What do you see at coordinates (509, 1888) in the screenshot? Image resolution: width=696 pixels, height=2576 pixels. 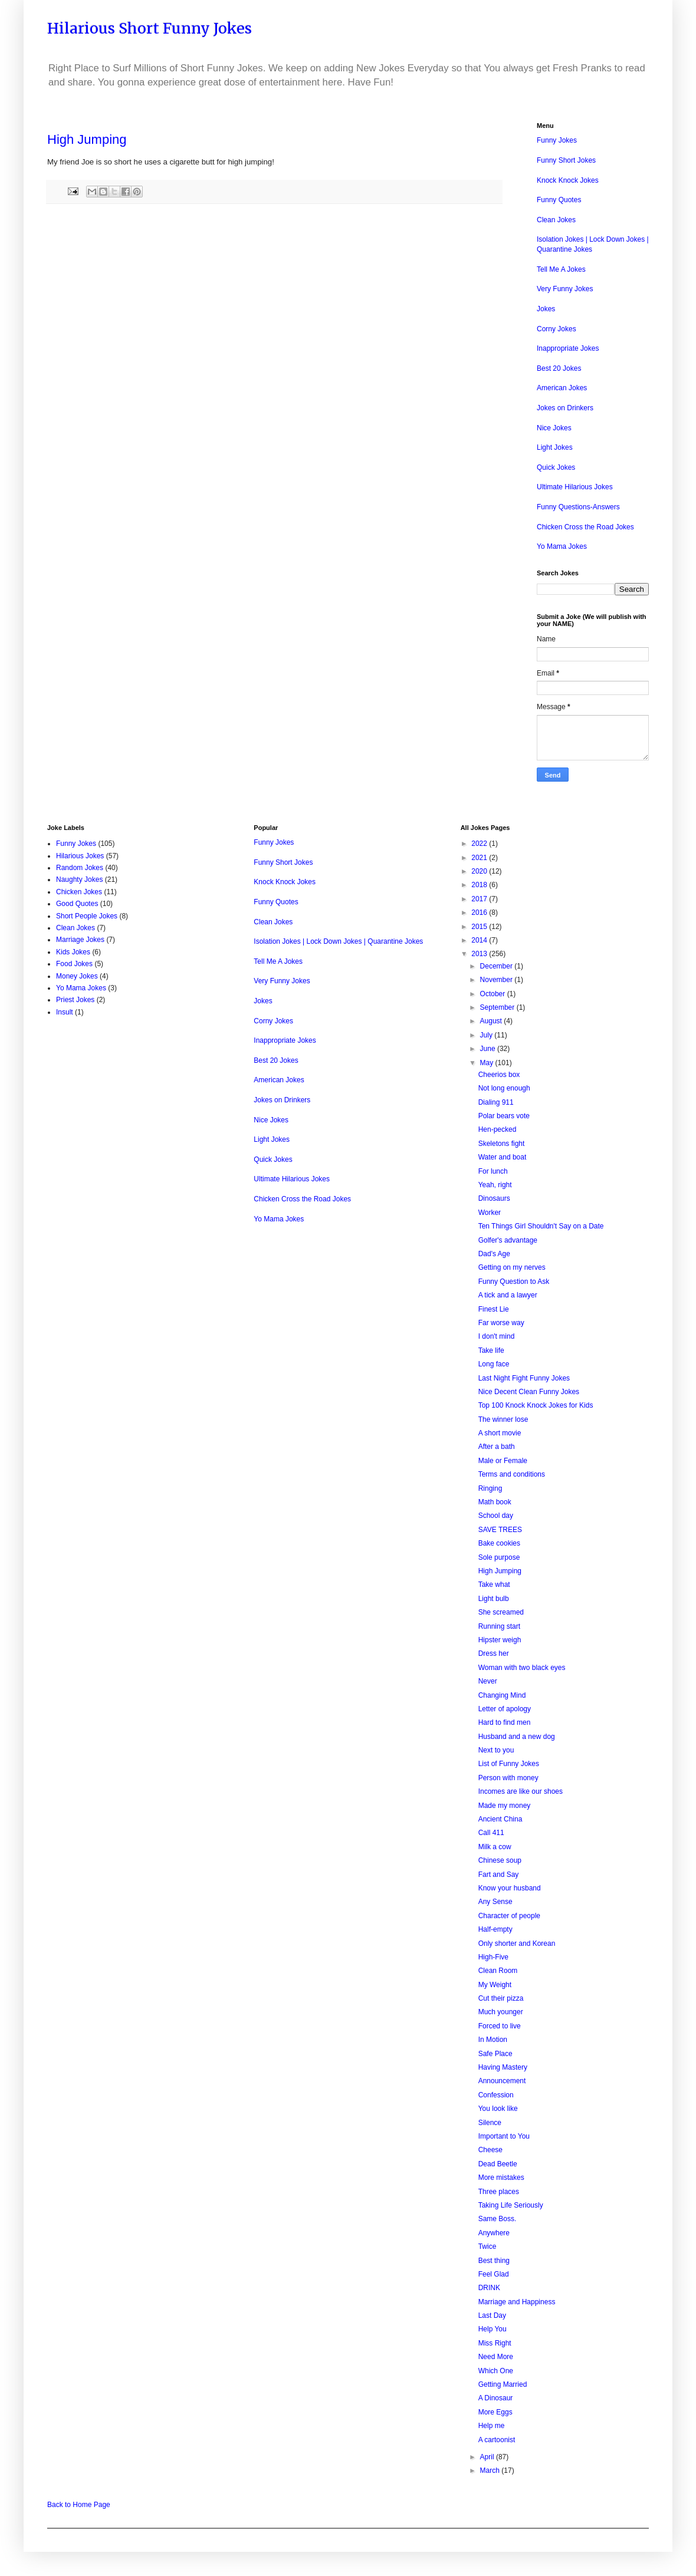 I see `Know your husband` at bounding box center [509, 1888].